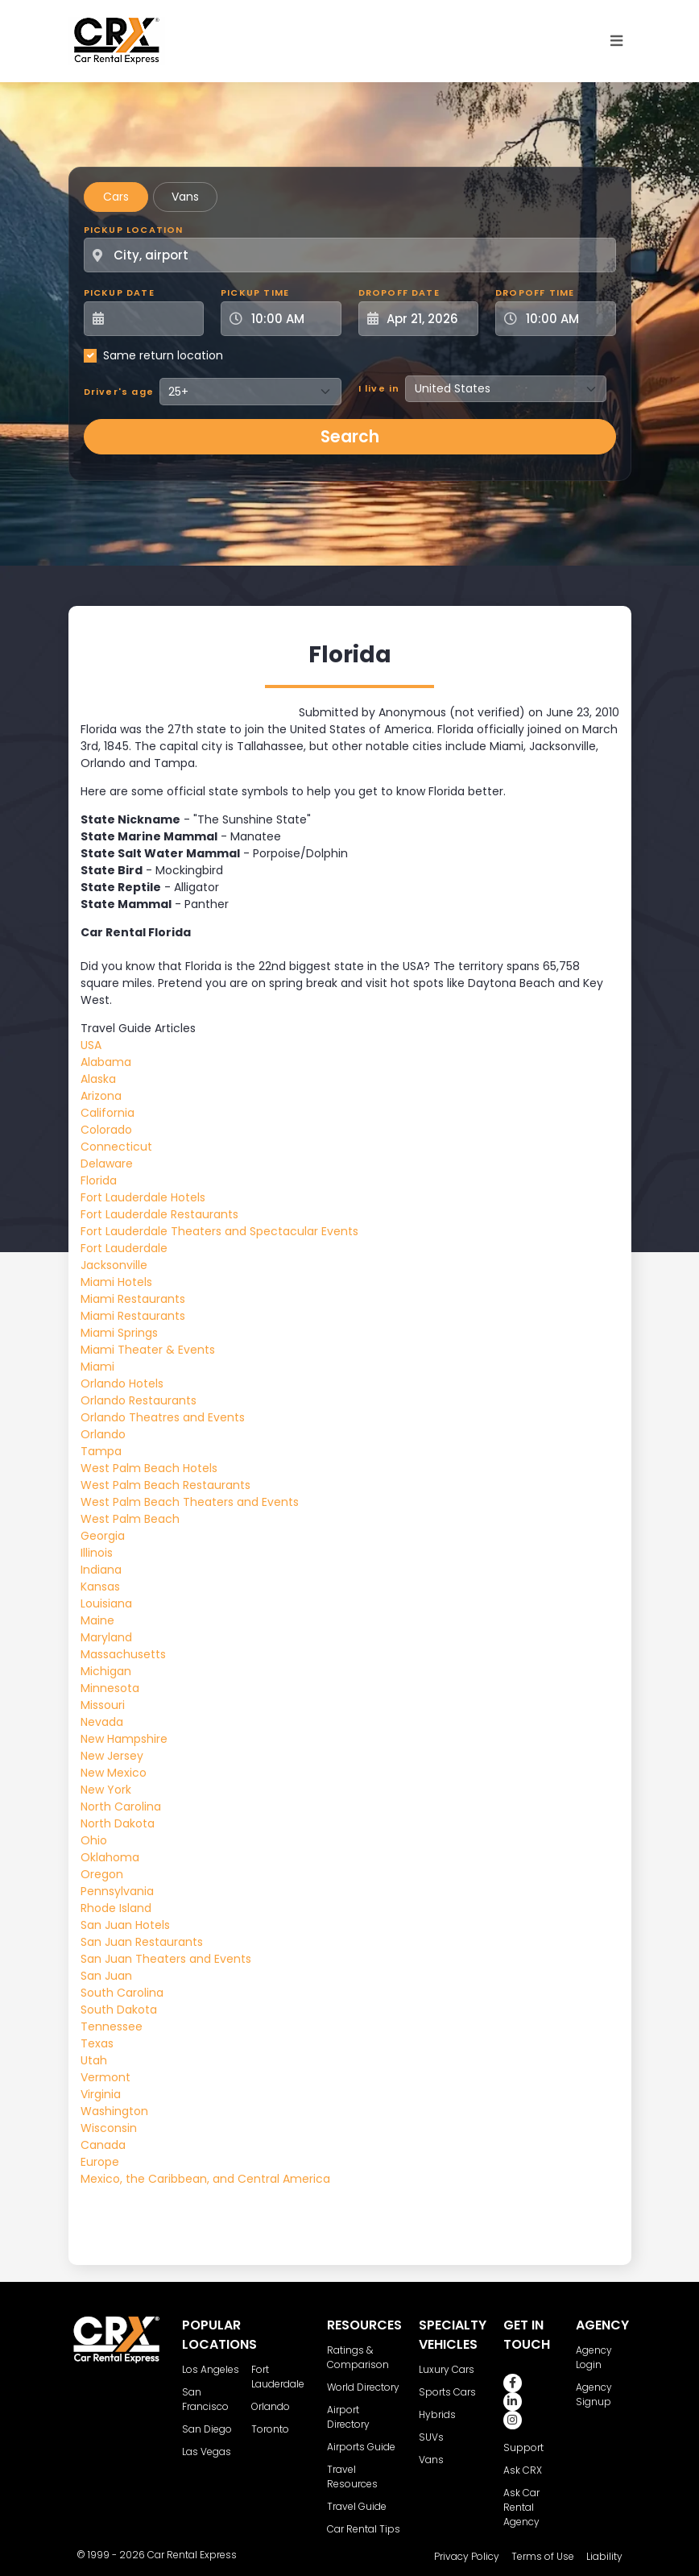 The image size is (699, 2576). Describe the element at coordinates (431, 2437) in the screenshot. I see `SUVs` at that location.